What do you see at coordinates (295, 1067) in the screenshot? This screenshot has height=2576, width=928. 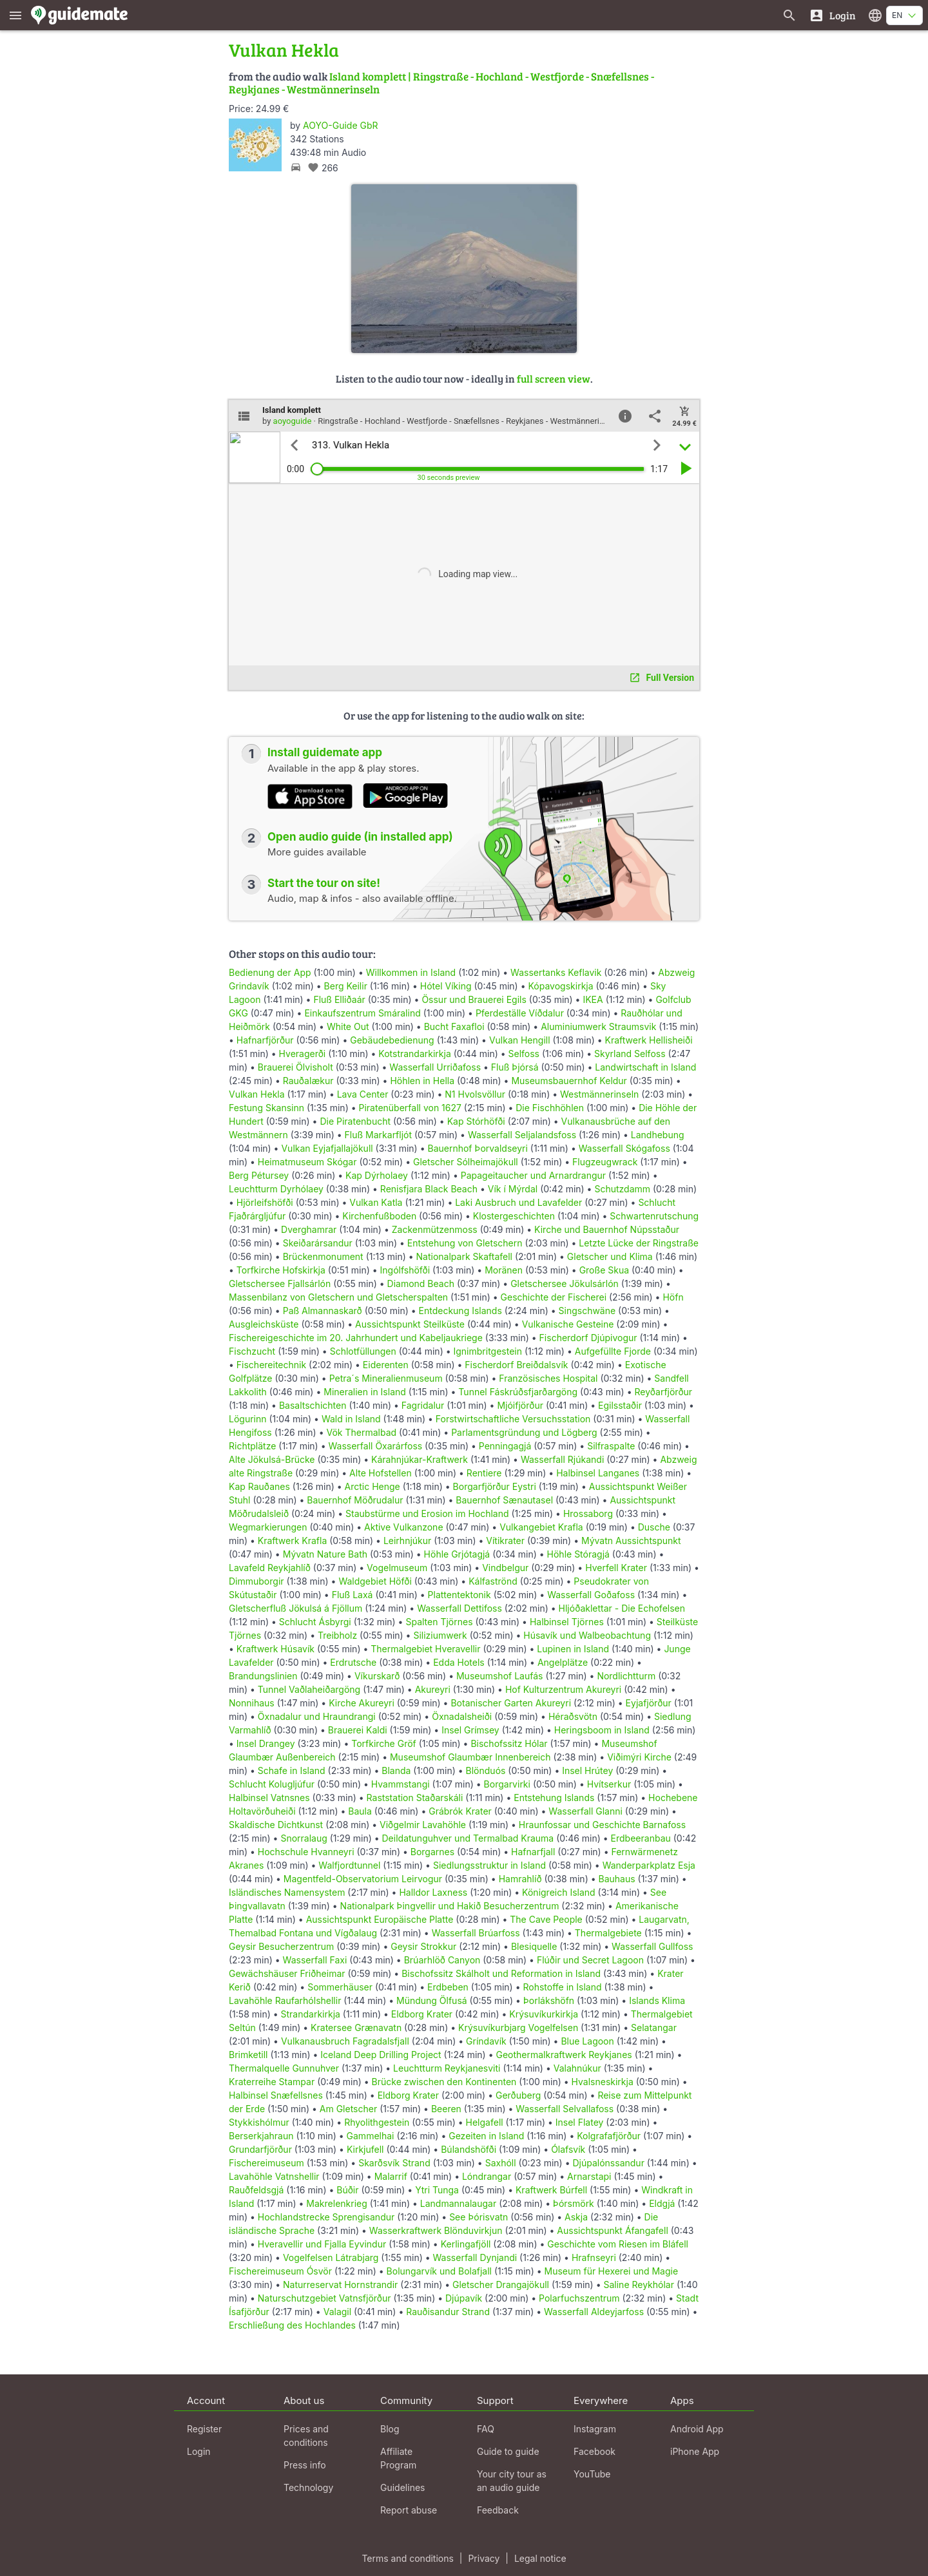 I see `Brauerei Ölvisholt` at bounding box center [295, 1067].